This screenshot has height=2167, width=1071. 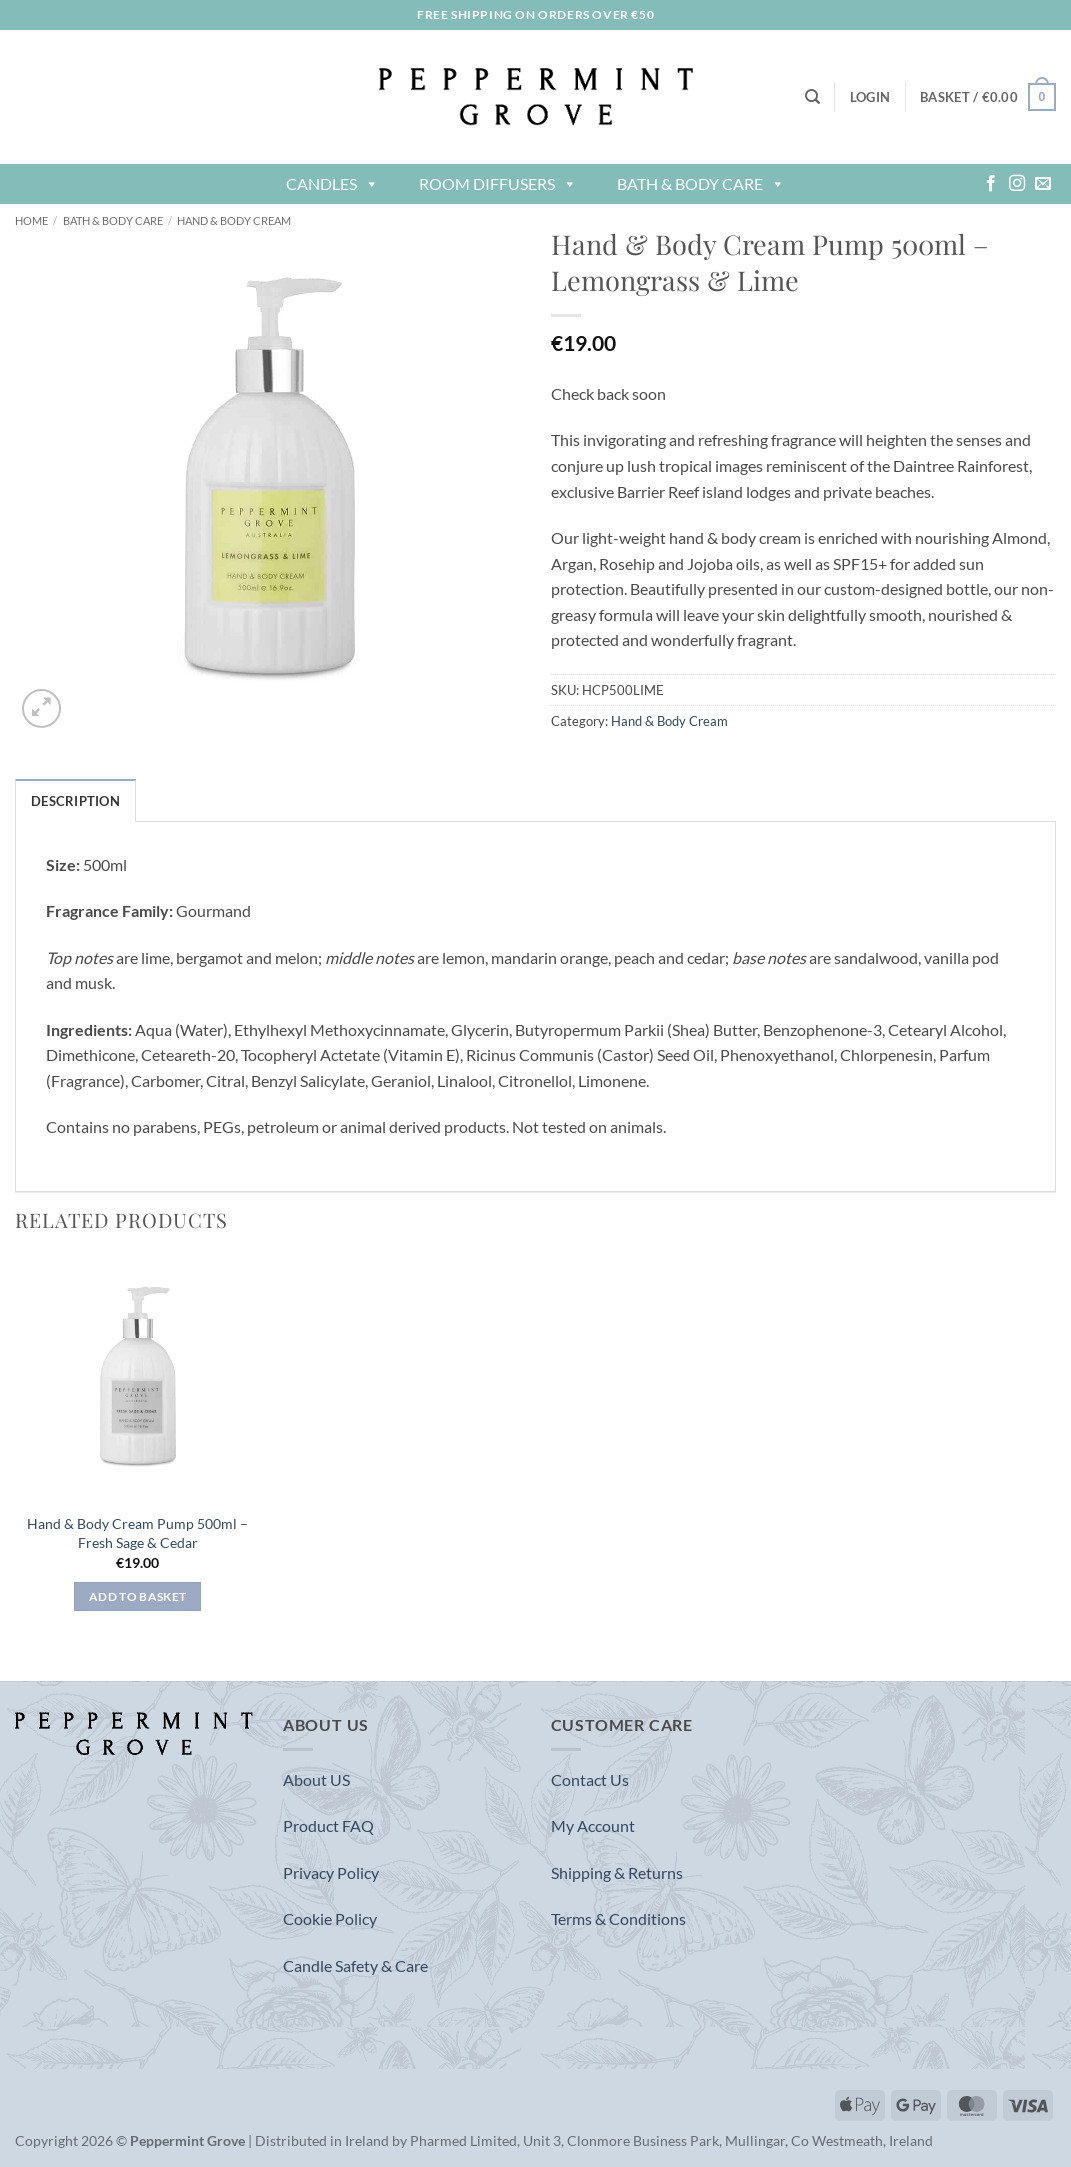 I want to click on Home, so click(x=31, y=220).